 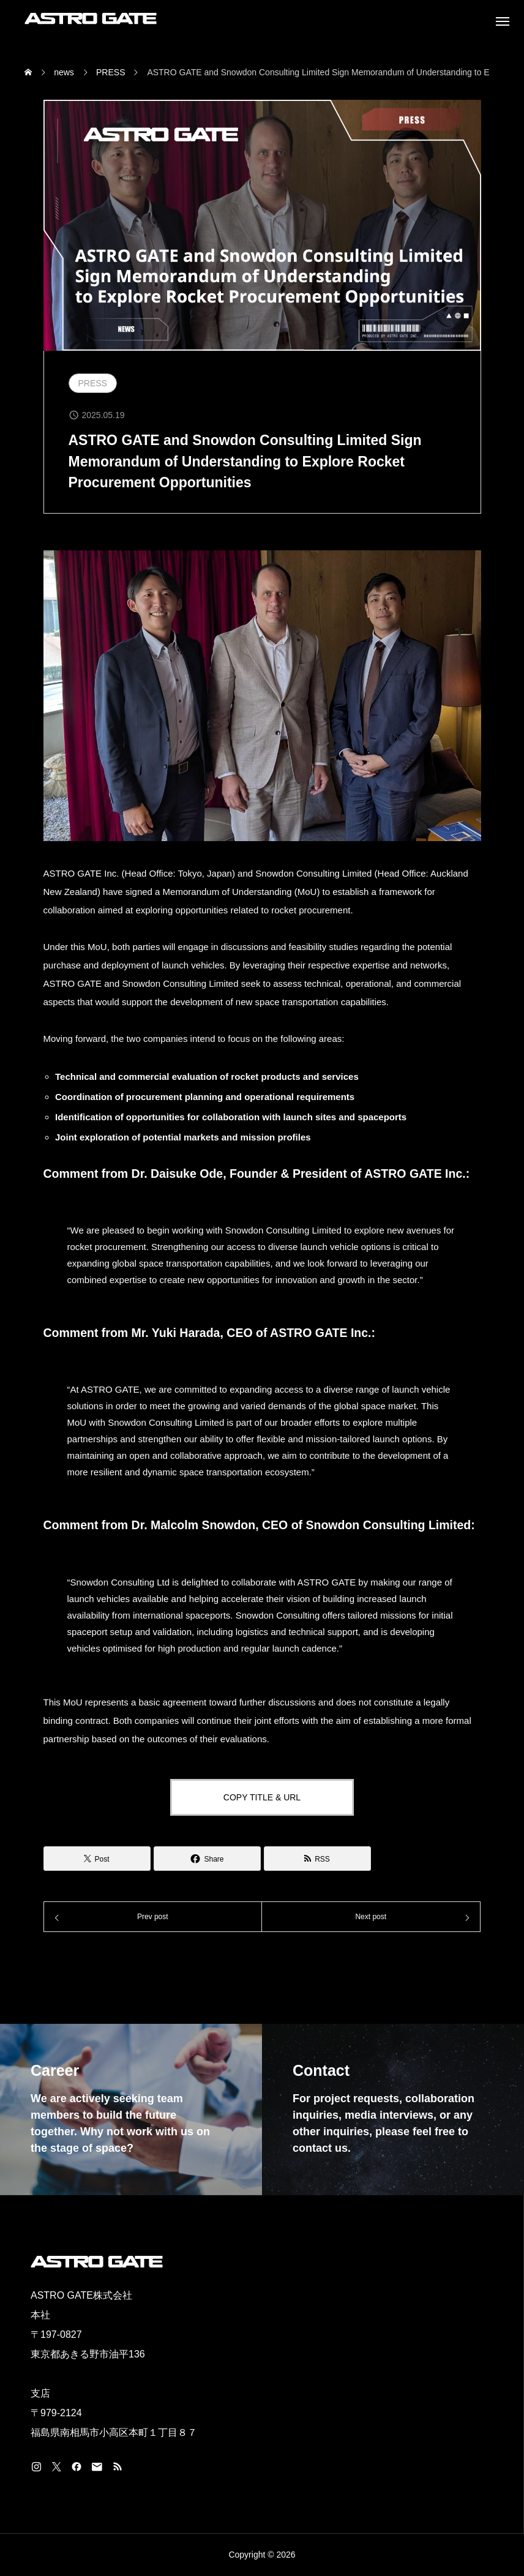 I want to click on PRESS, so click(x=92, y=383).